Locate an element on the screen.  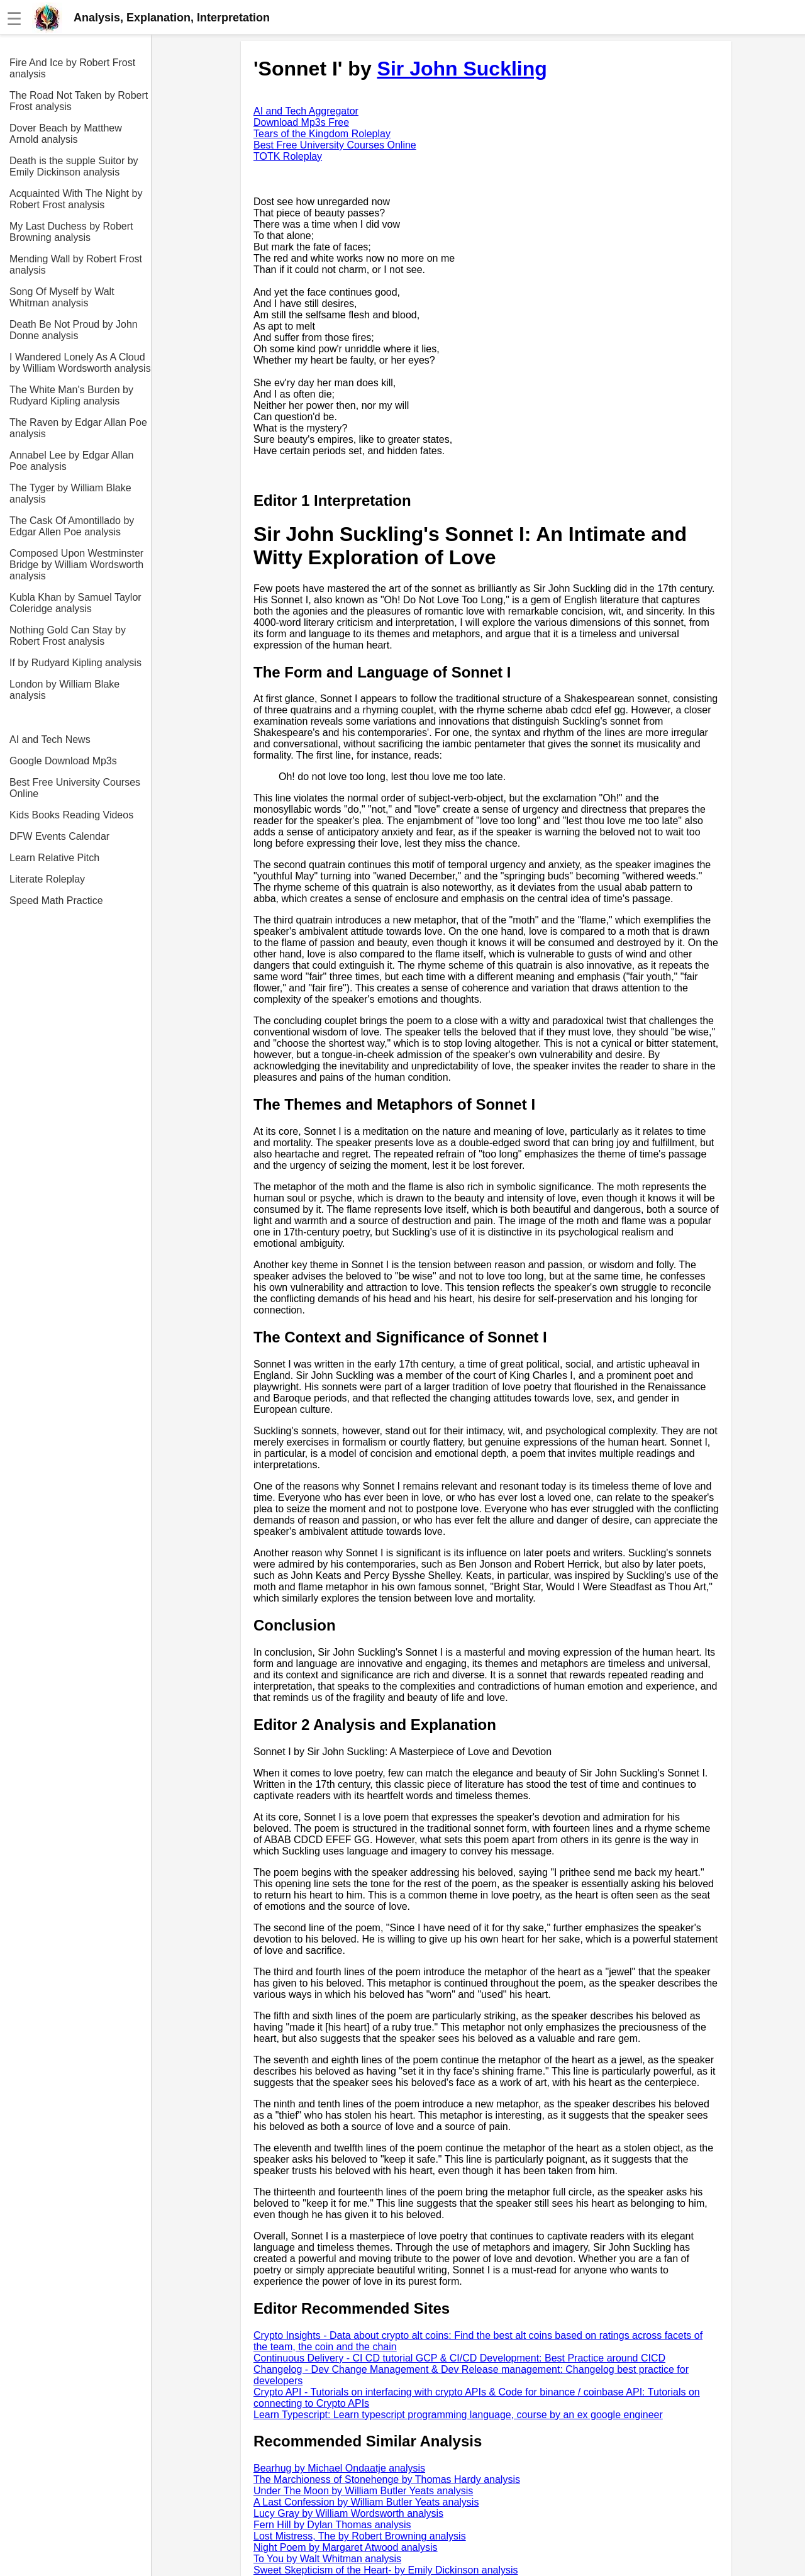
Speed Math Practice is located at coordinates (56, 900).